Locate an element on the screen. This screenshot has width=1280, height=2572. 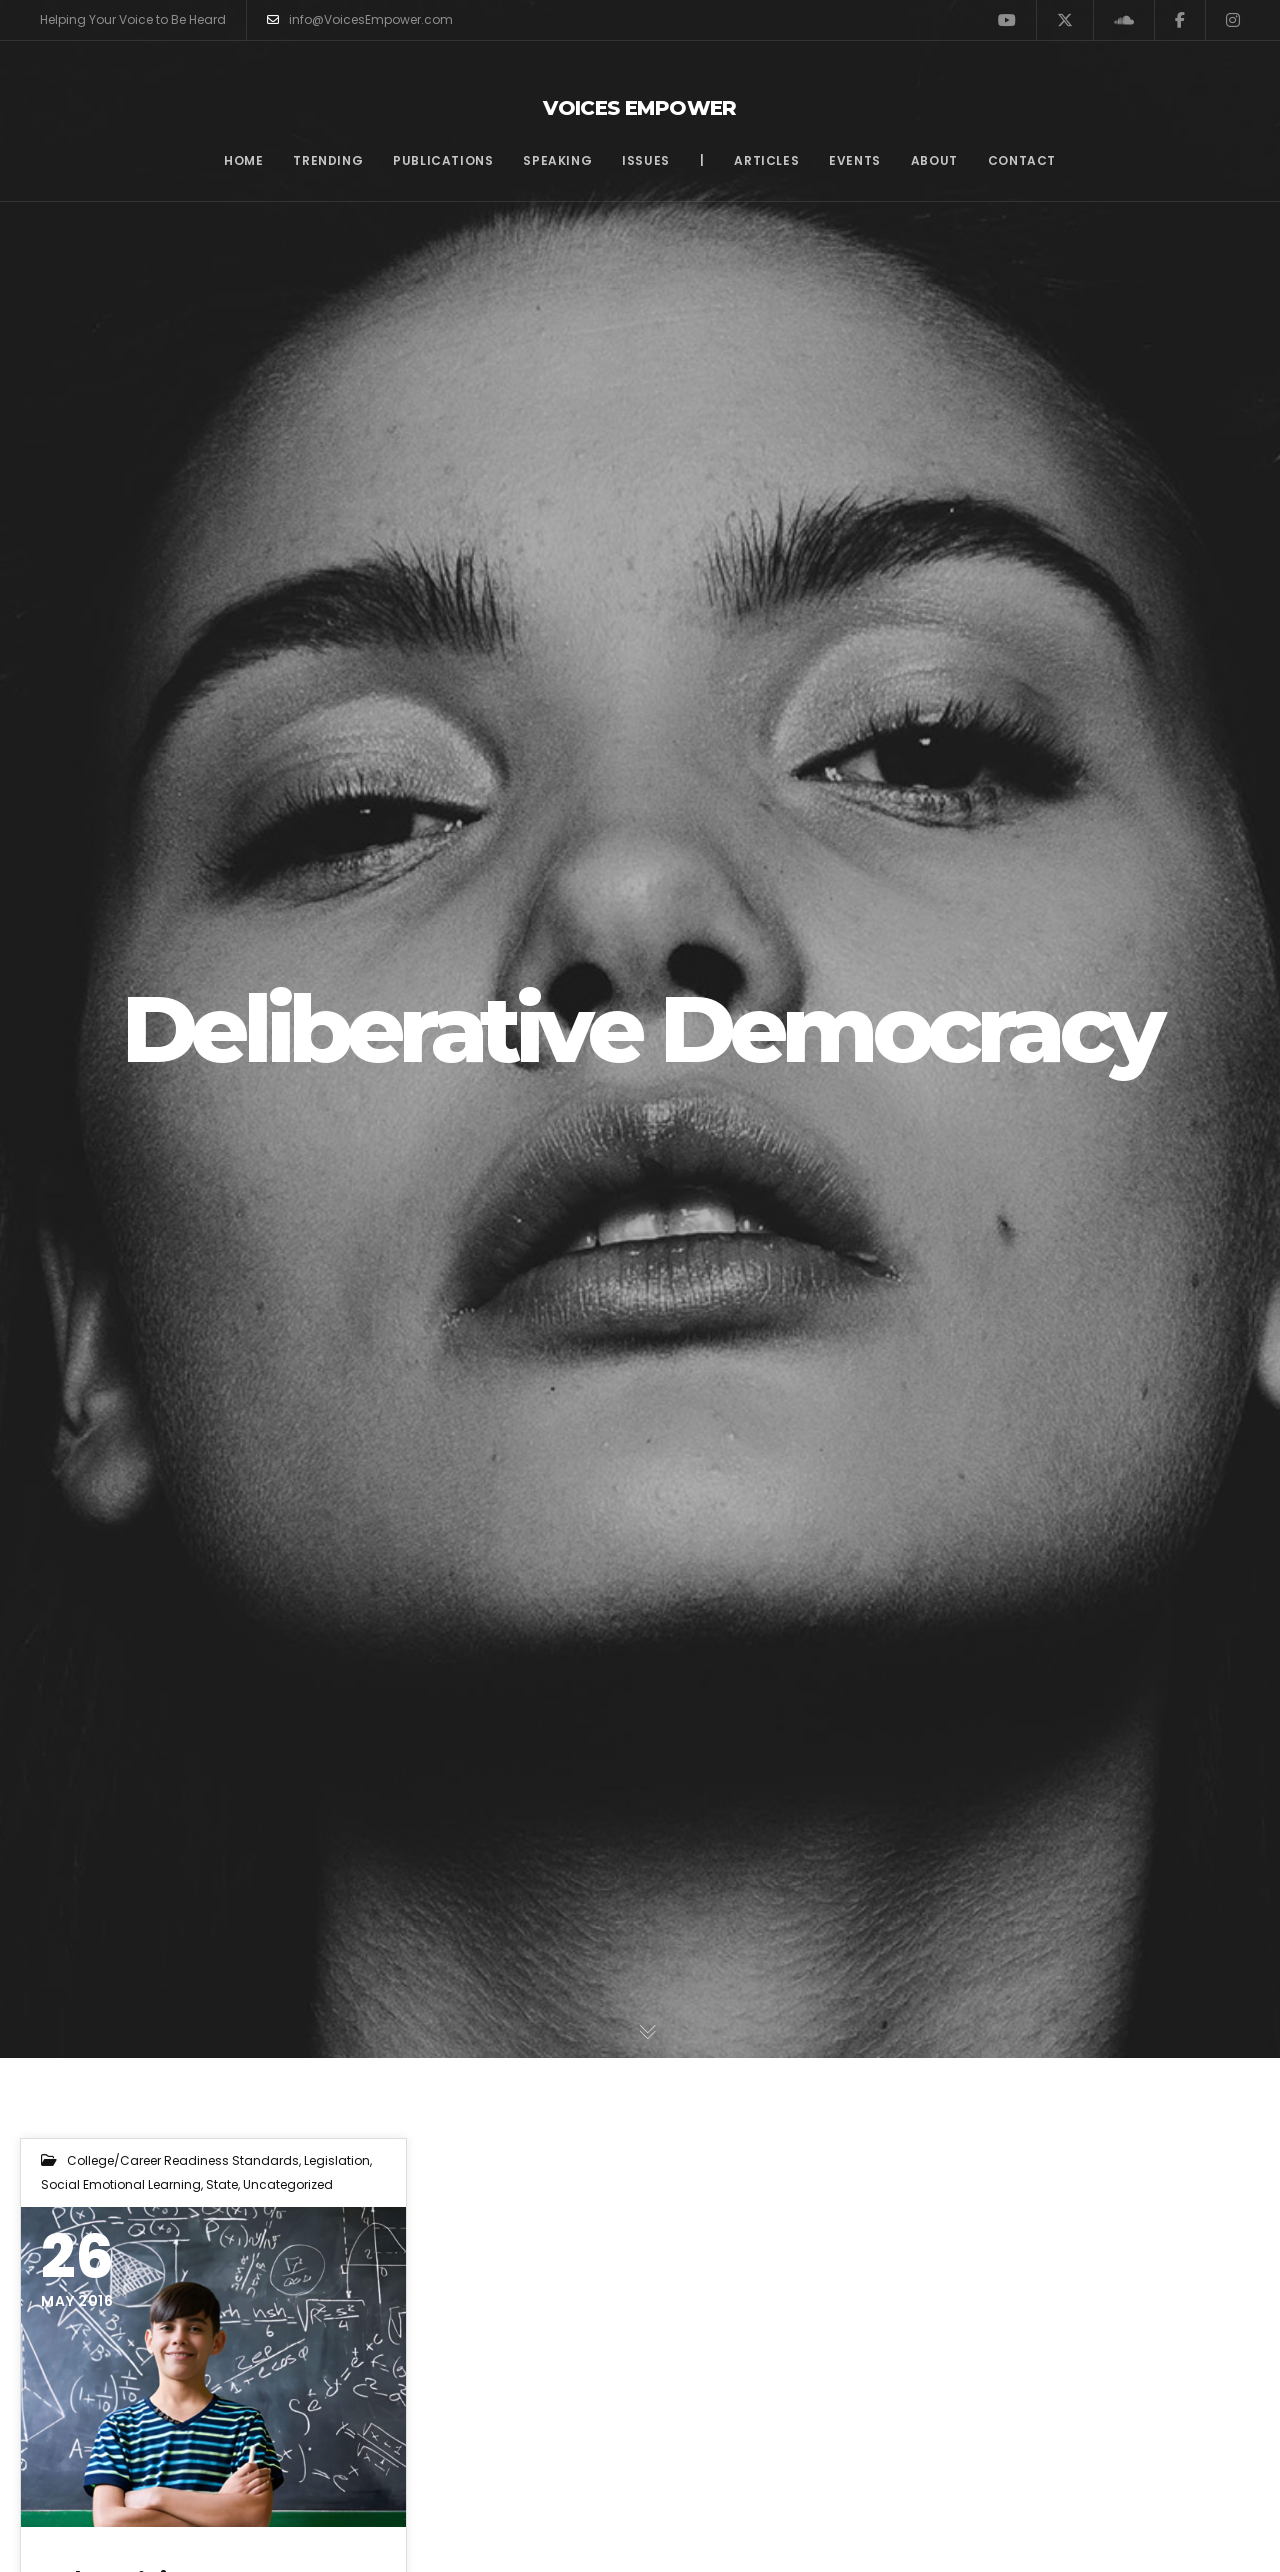
Uncategorized is located at coordinates (288, 2184).